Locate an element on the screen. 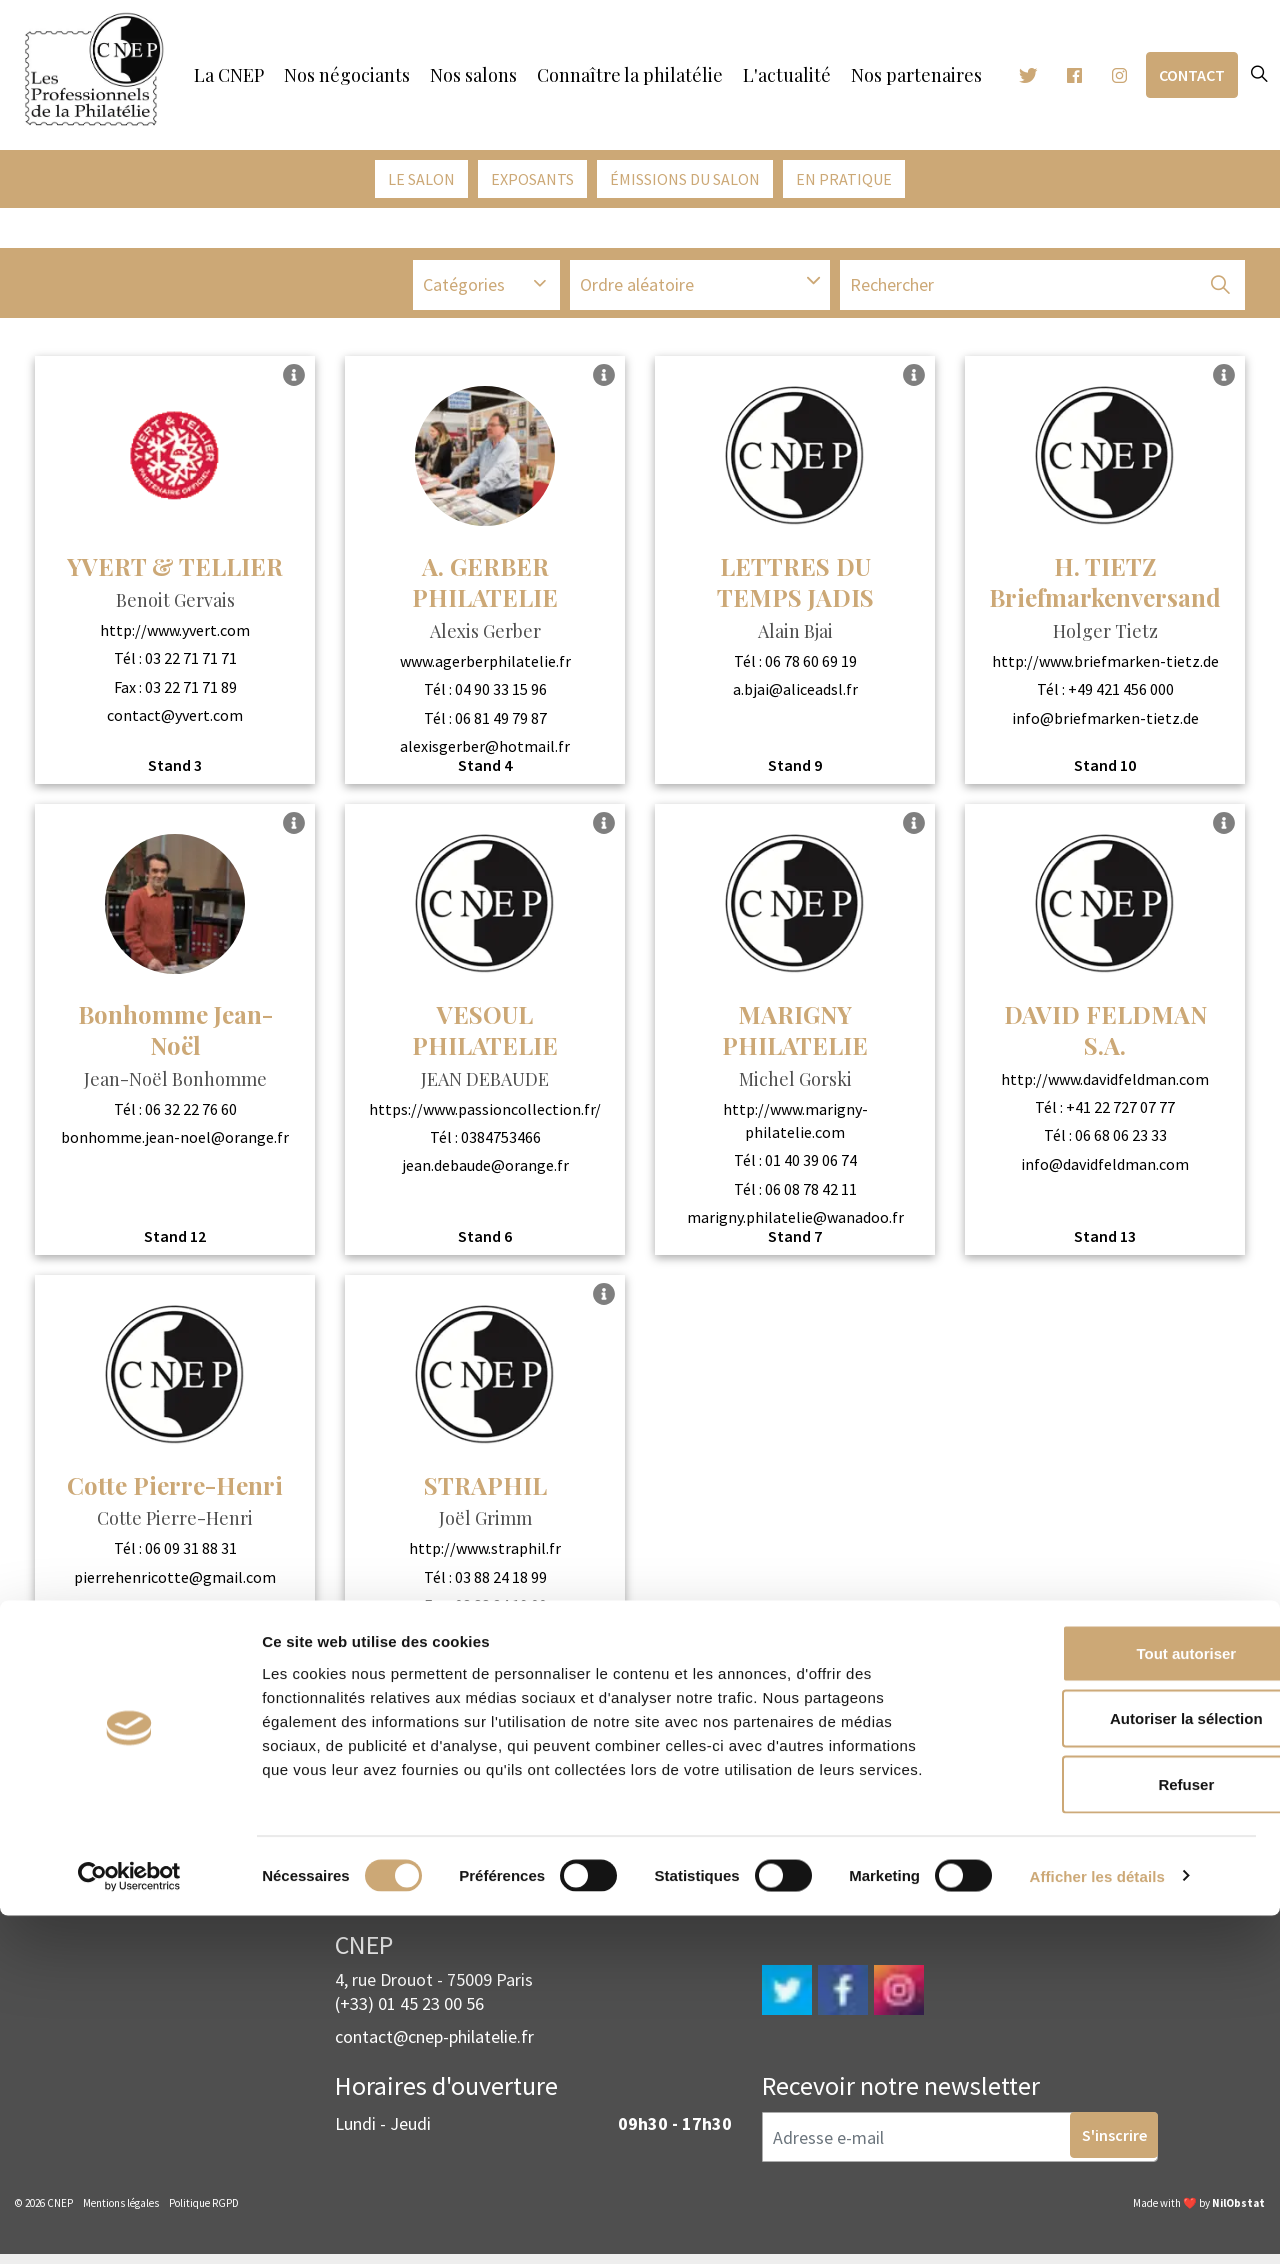 This screenshot has width=1280, height=2264. http://www.briefmarken-tietz.de is located at coordinates (1105, 666).